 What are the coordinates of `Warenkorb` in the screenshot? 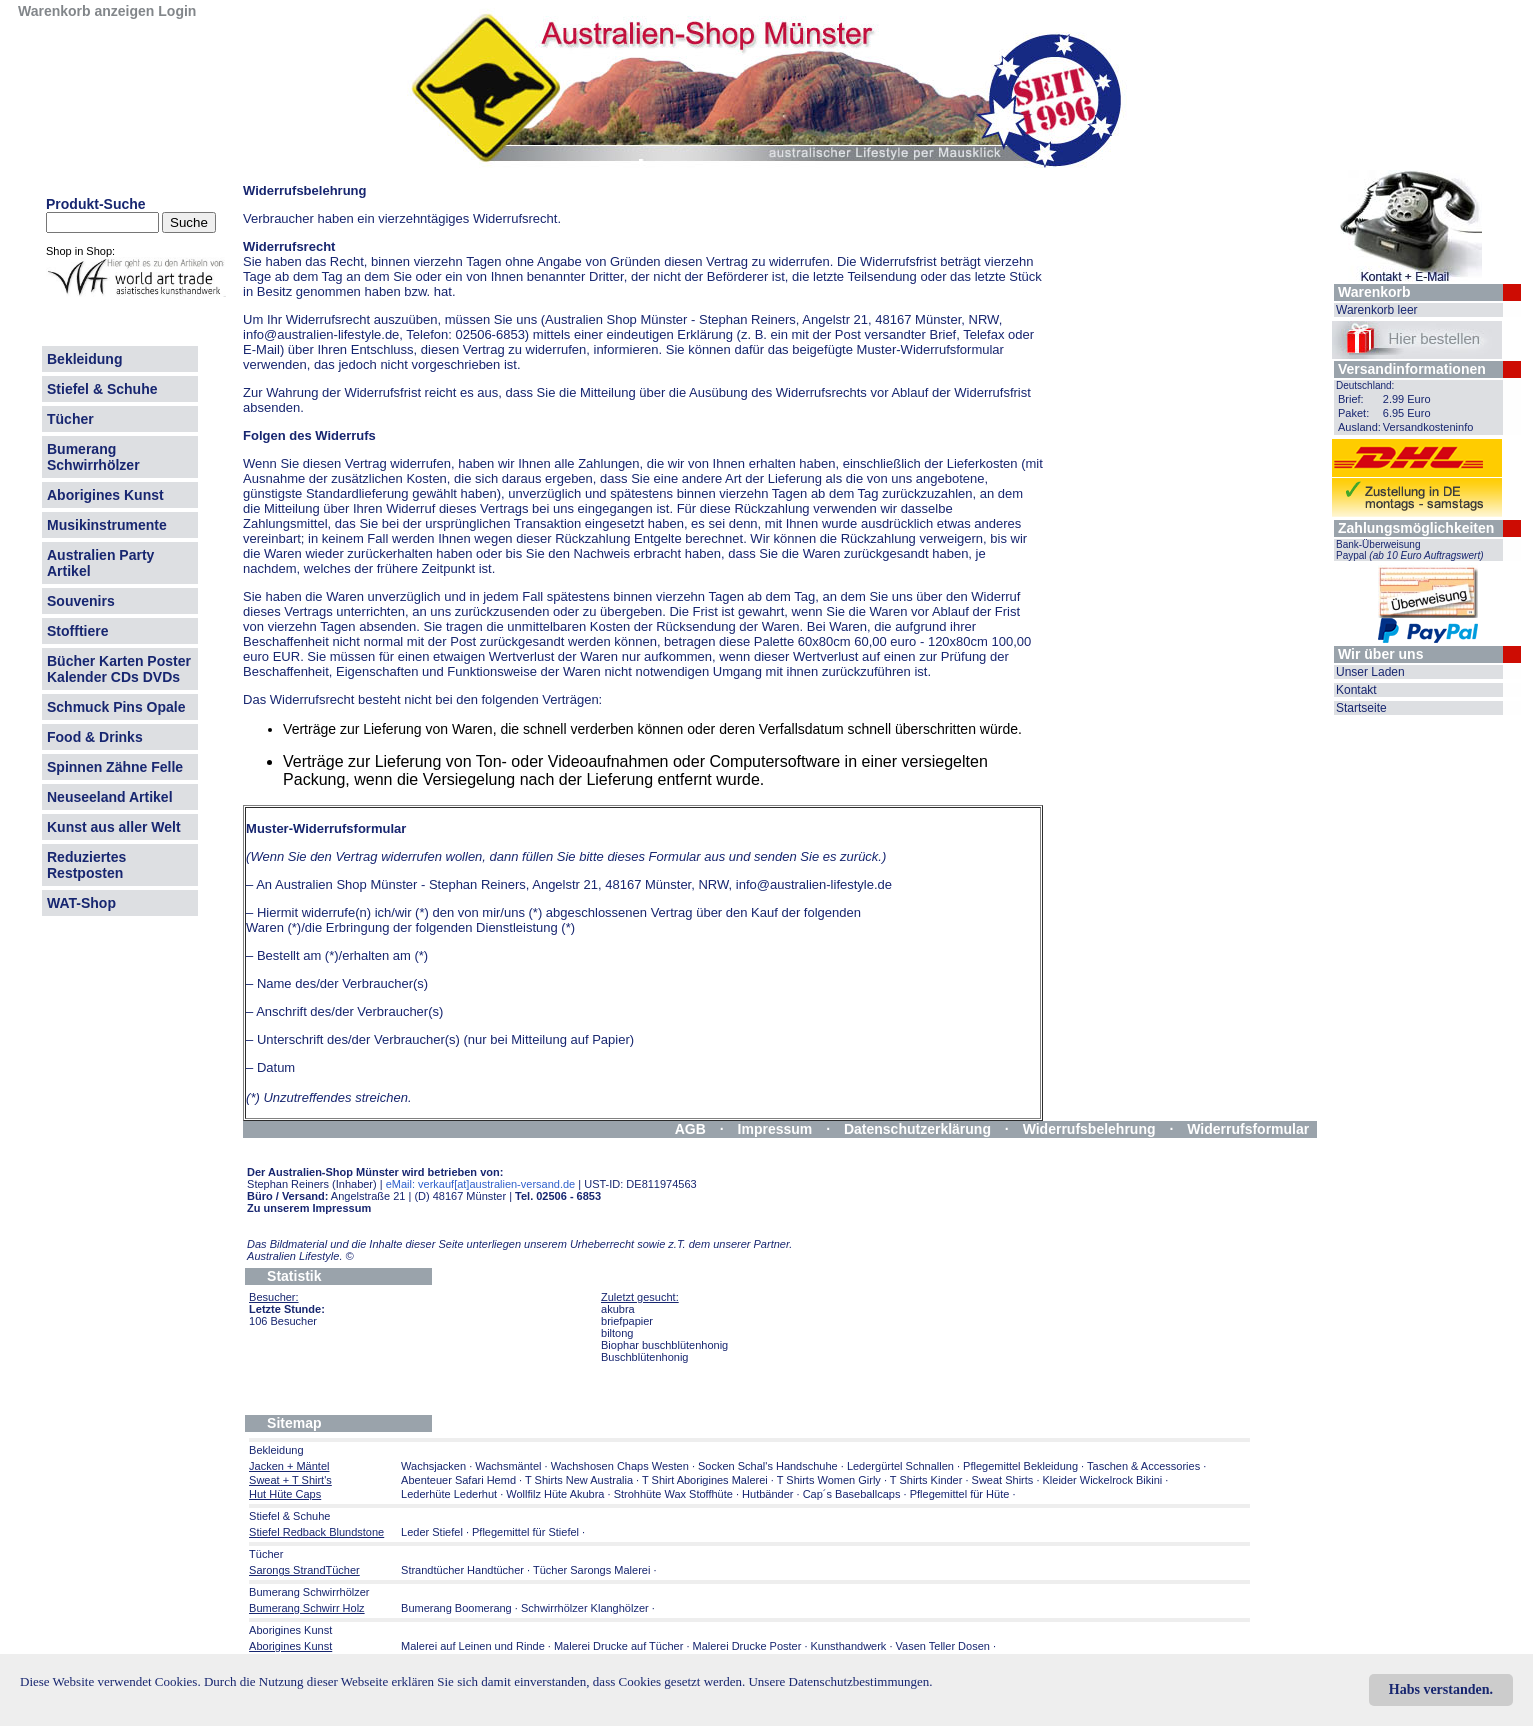 It's located at (1374, 292).